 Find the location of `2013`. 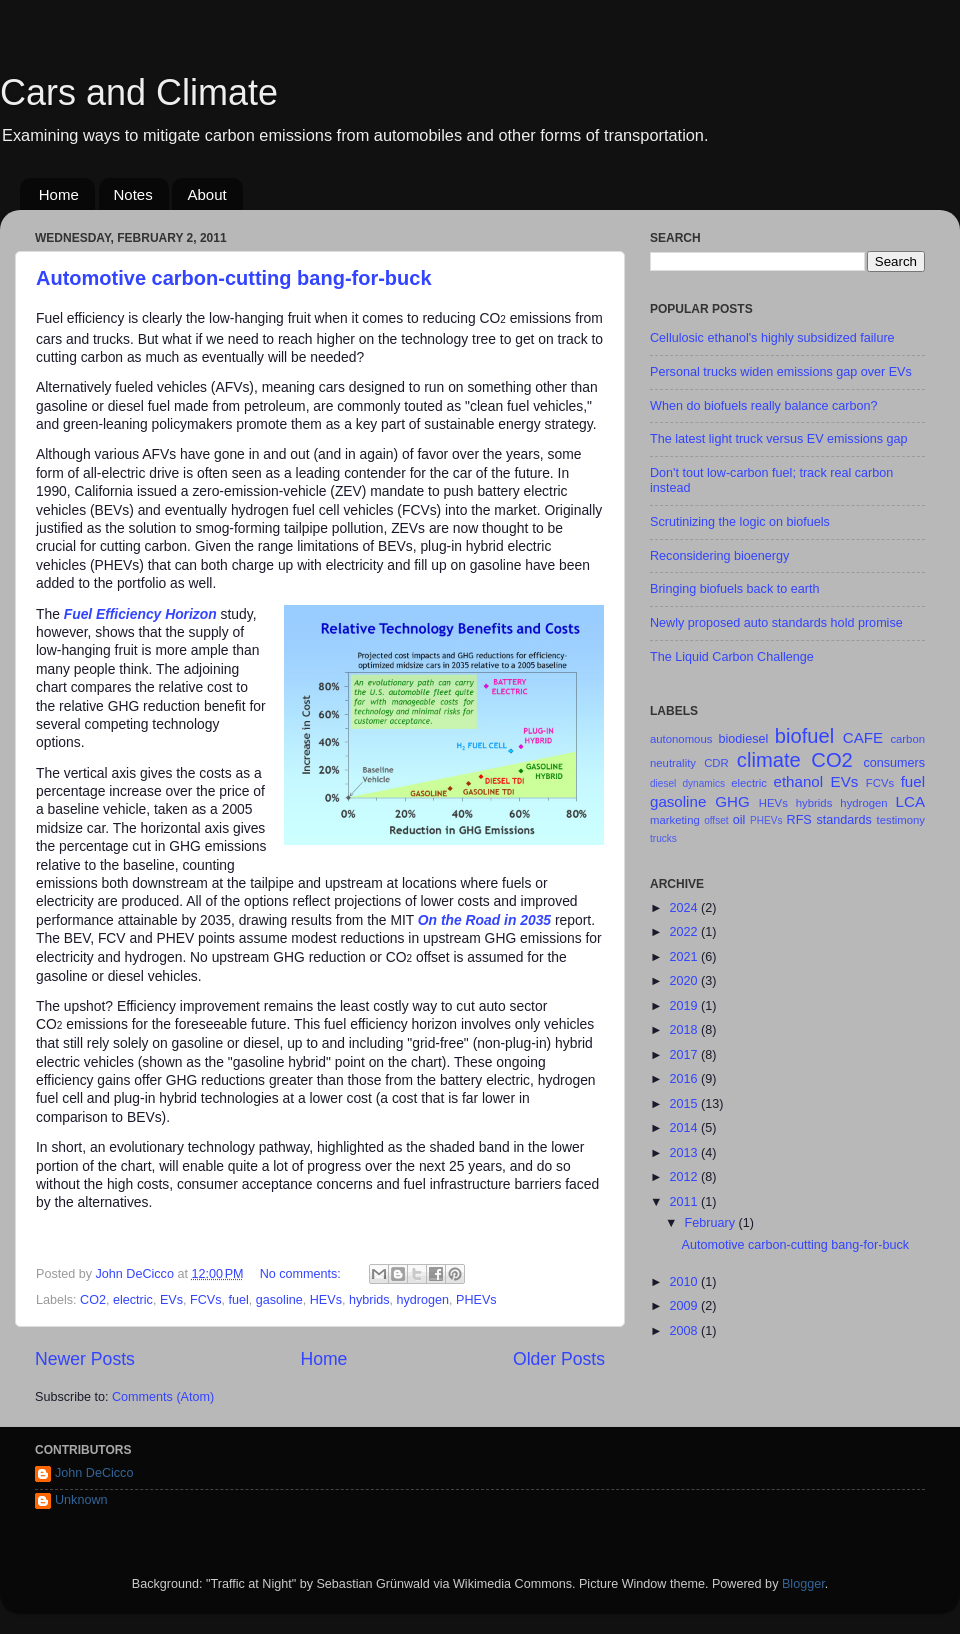

2013 is located at coordinates (685, 1153).